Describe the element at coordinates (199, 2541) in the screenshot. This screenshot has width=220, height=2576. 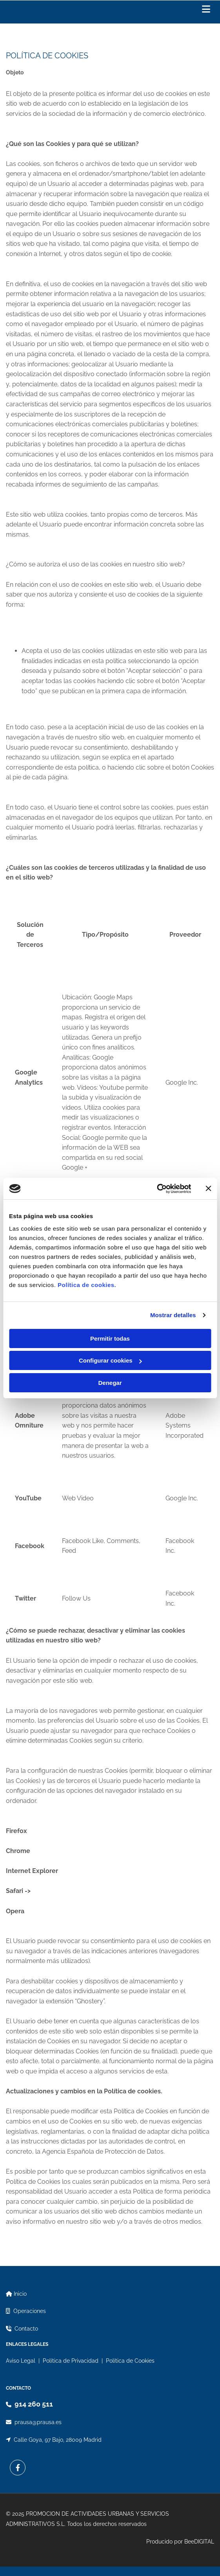
I see `BeeDIGITAL` at that location.